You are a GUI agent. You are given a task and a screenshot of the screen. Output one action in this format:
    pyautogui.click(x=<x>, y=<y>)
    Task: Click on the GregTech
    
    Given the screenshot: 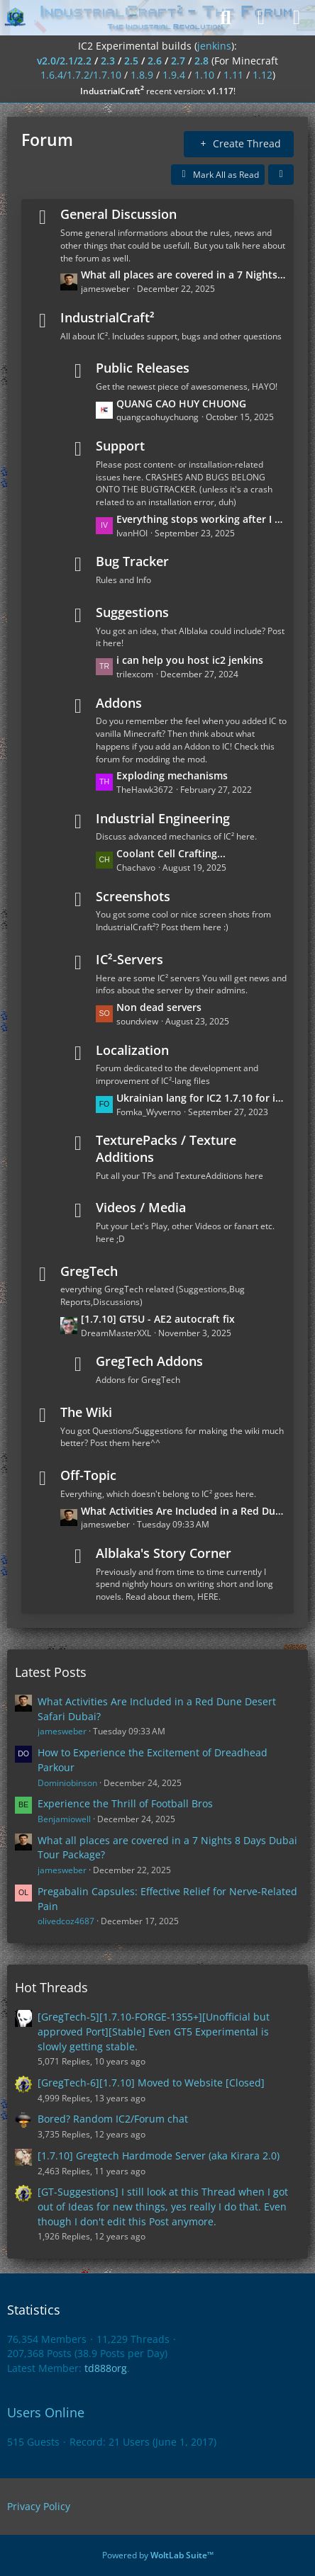 What is the action you would take?
    pyautogui.click(x=89, y=1270)
    